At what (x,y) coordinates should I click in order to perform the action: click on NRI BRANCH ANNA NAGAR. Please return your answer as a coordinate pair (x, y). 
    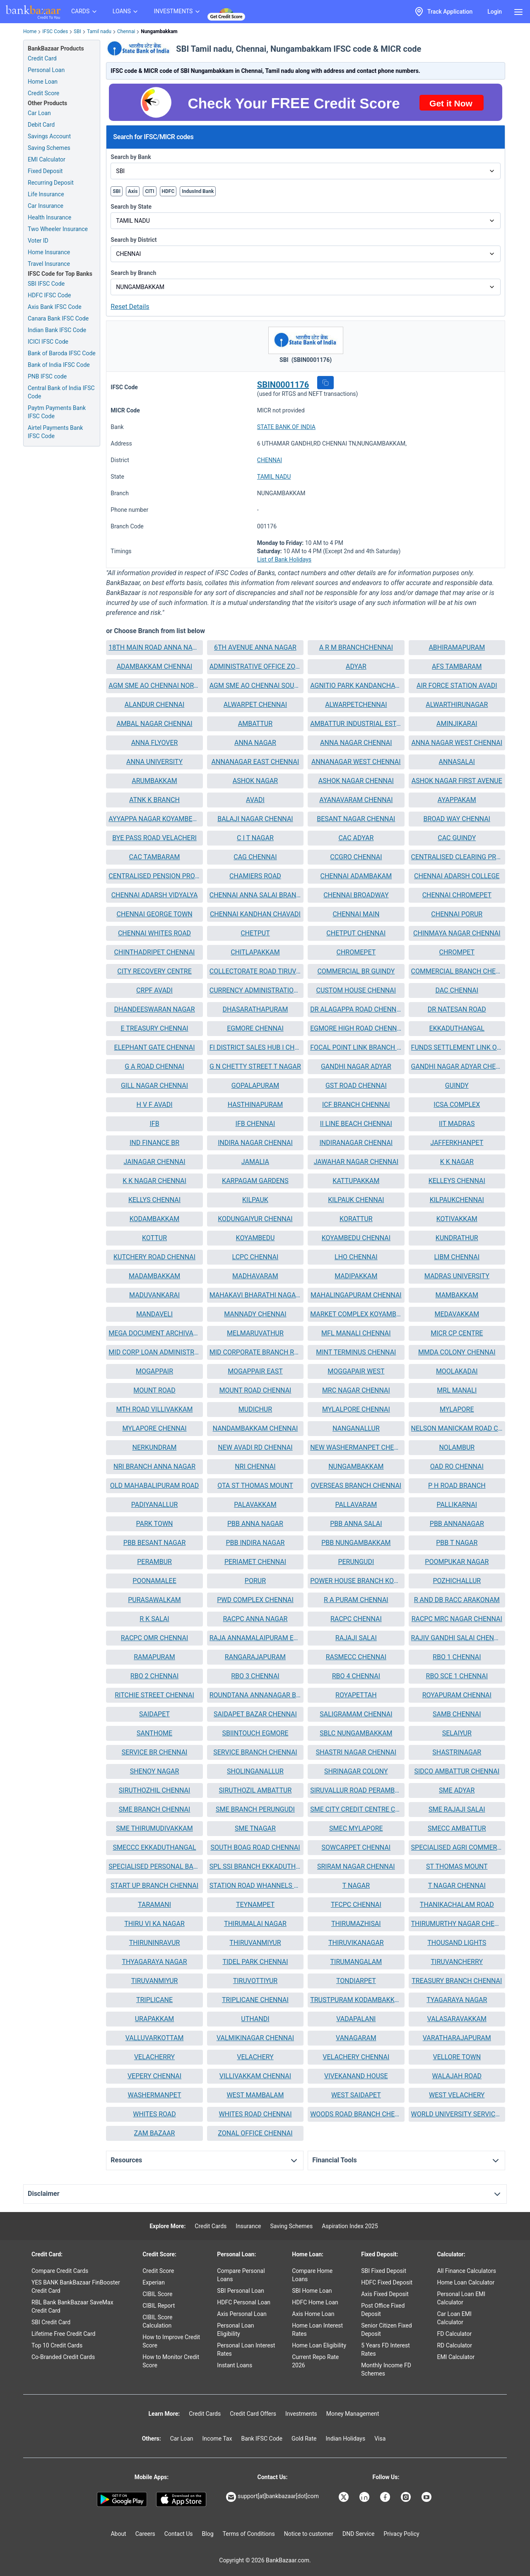
    Looking at the image, I should click on (154, 1466).